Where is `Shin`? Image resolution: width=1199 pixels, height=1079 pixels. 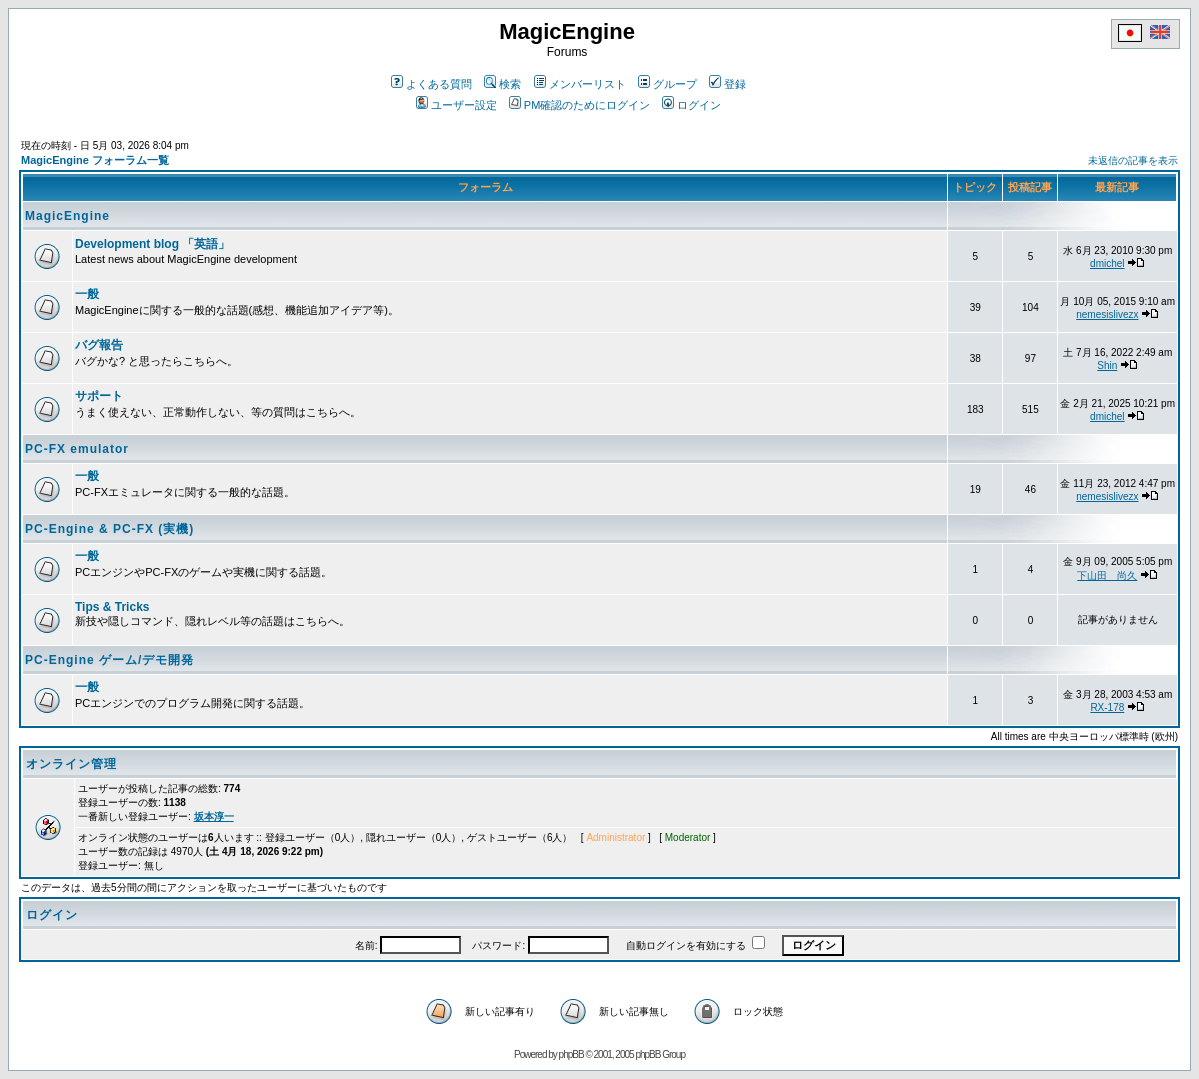 Shin is located at coordinates (1107, 365).